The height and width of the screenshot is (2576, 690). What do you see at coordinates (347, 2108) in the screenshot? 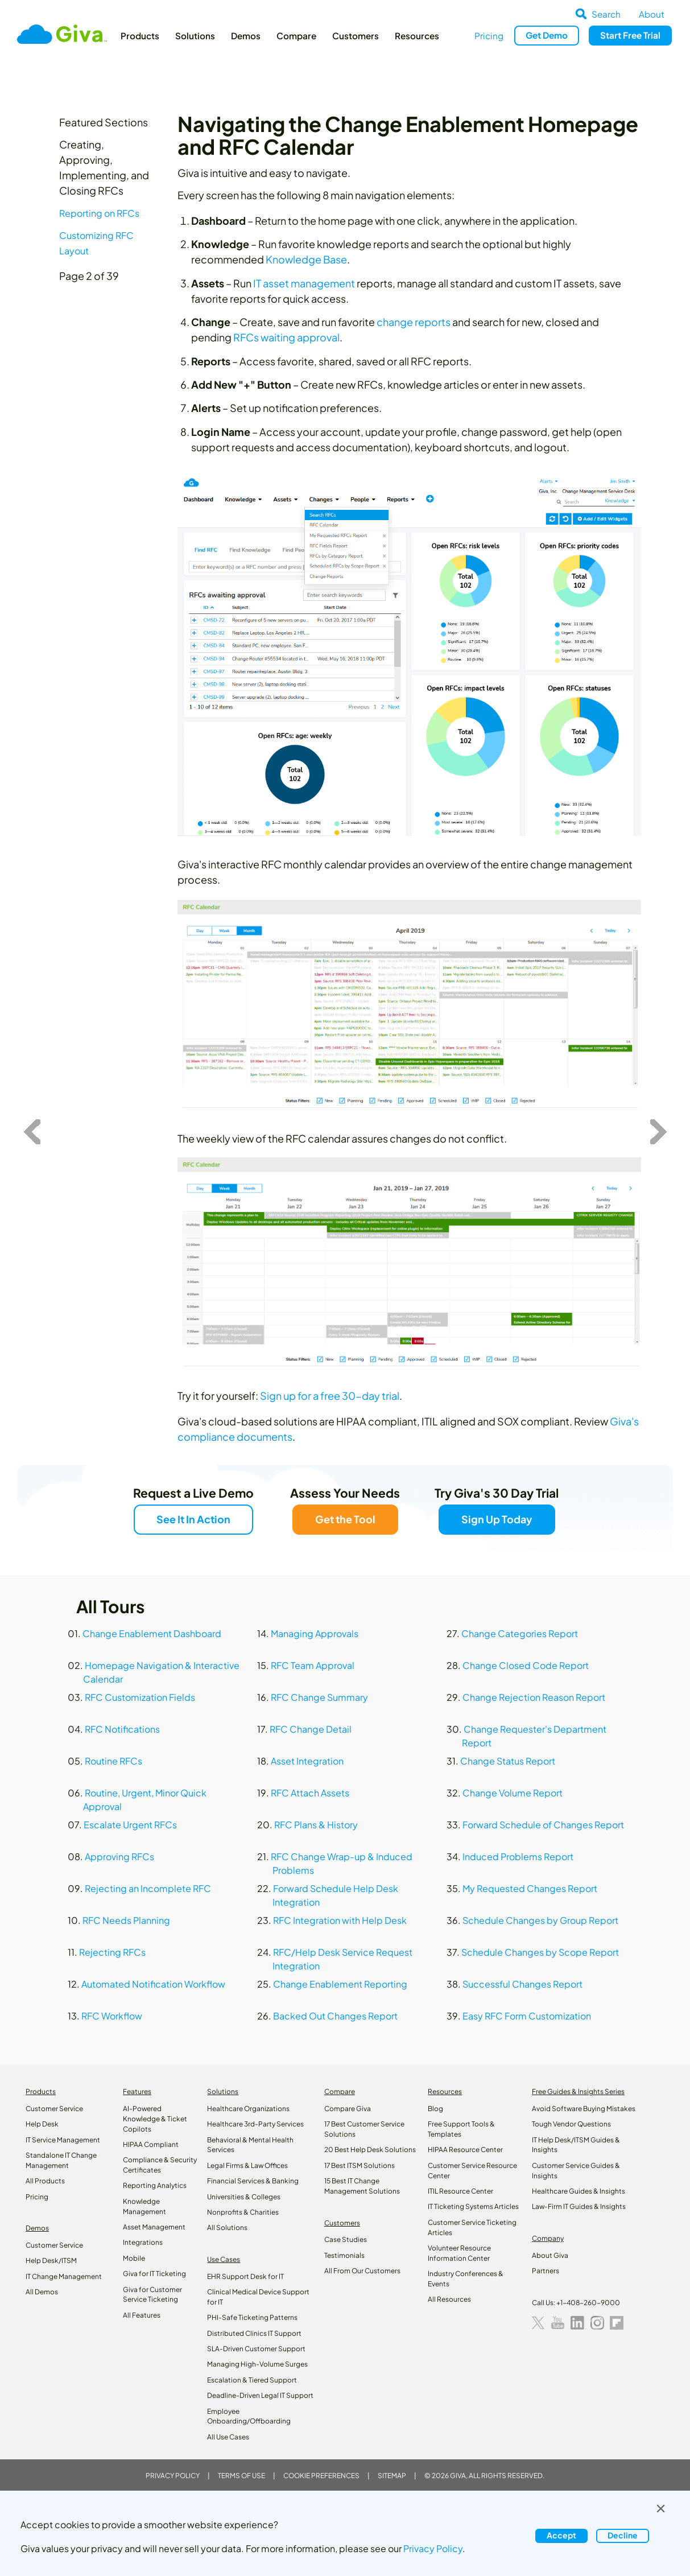
I see `Compare Giva` at bounding box center [347, 2108].